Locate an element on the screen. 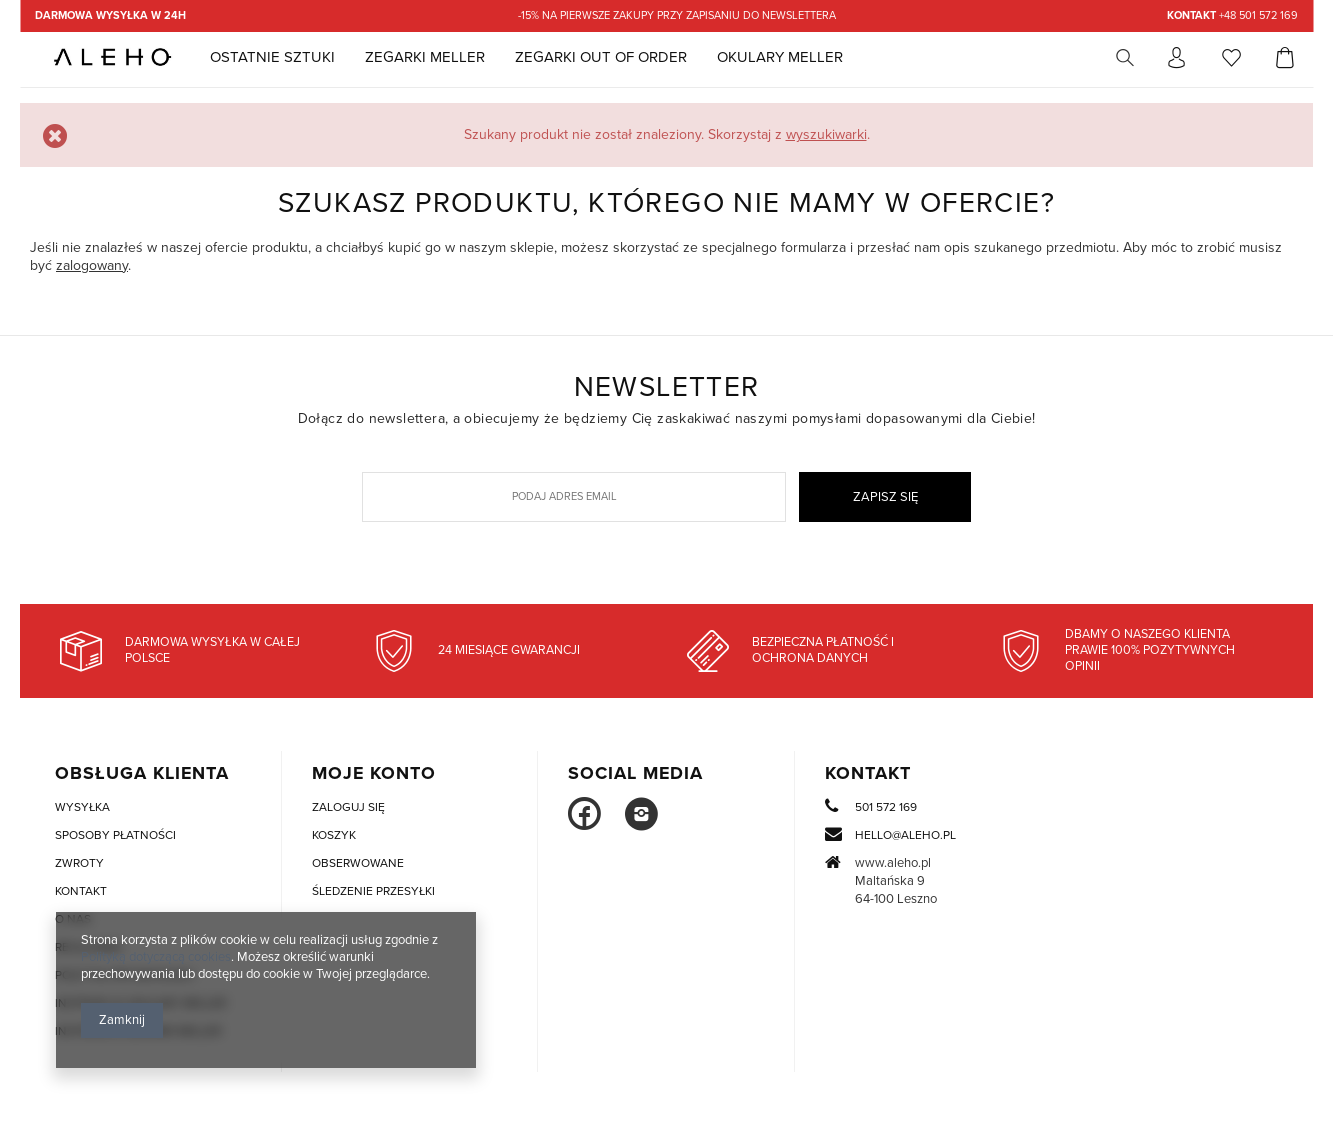  Zapisz się is located at coordinates (885, 497).